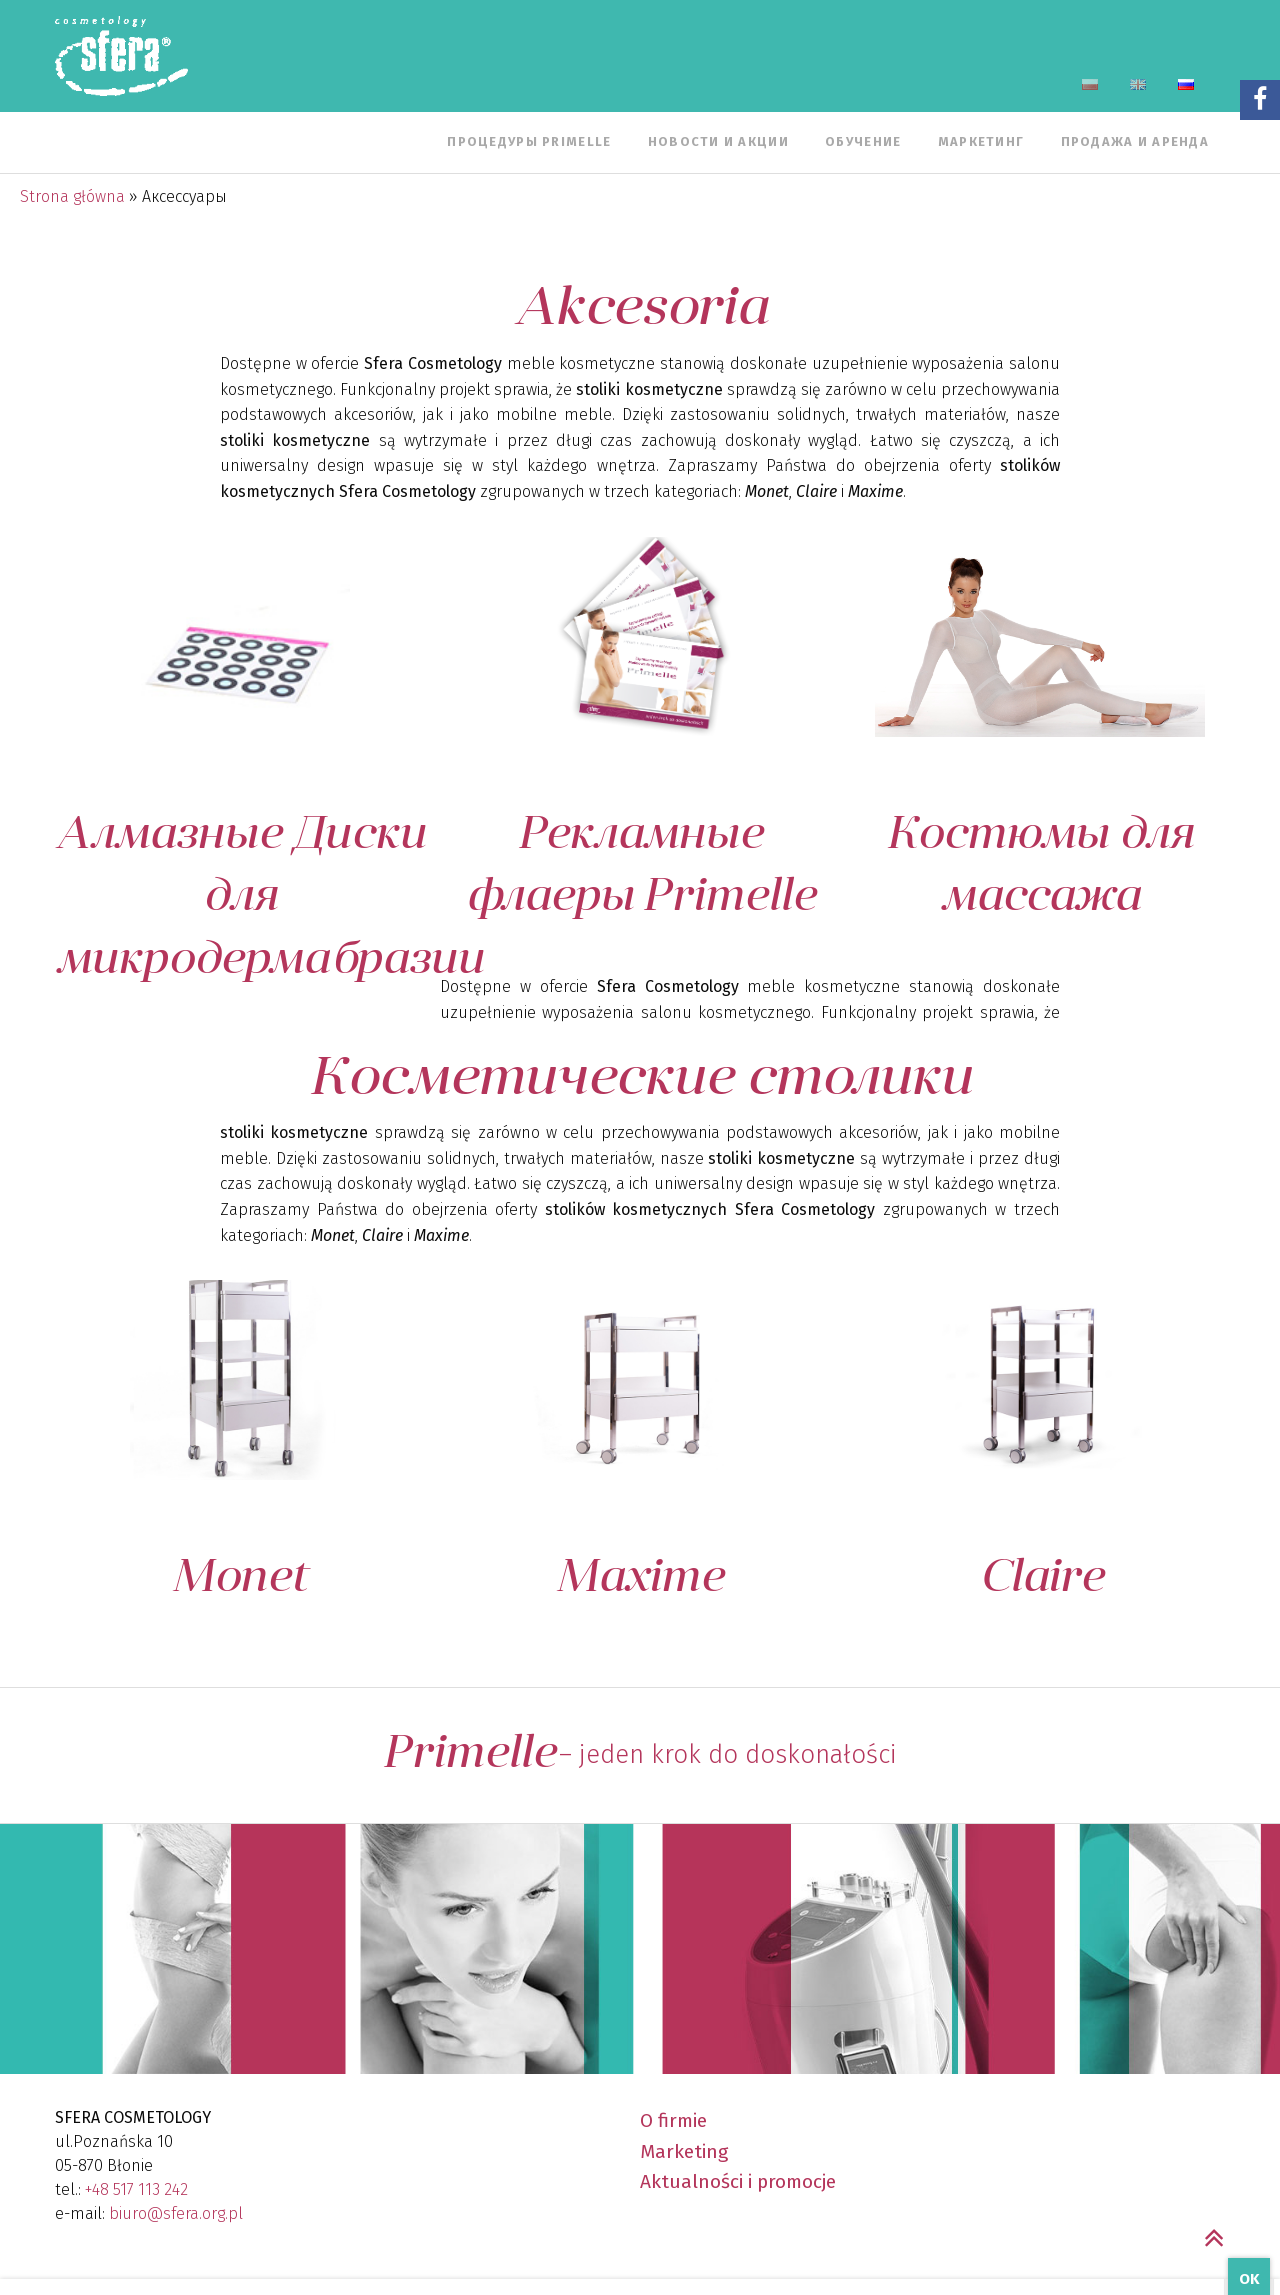 The image size is (1280, 2295). Describe the element at coordinates (981, 141) in the screenshot. I see `Маркетинг` at that location.